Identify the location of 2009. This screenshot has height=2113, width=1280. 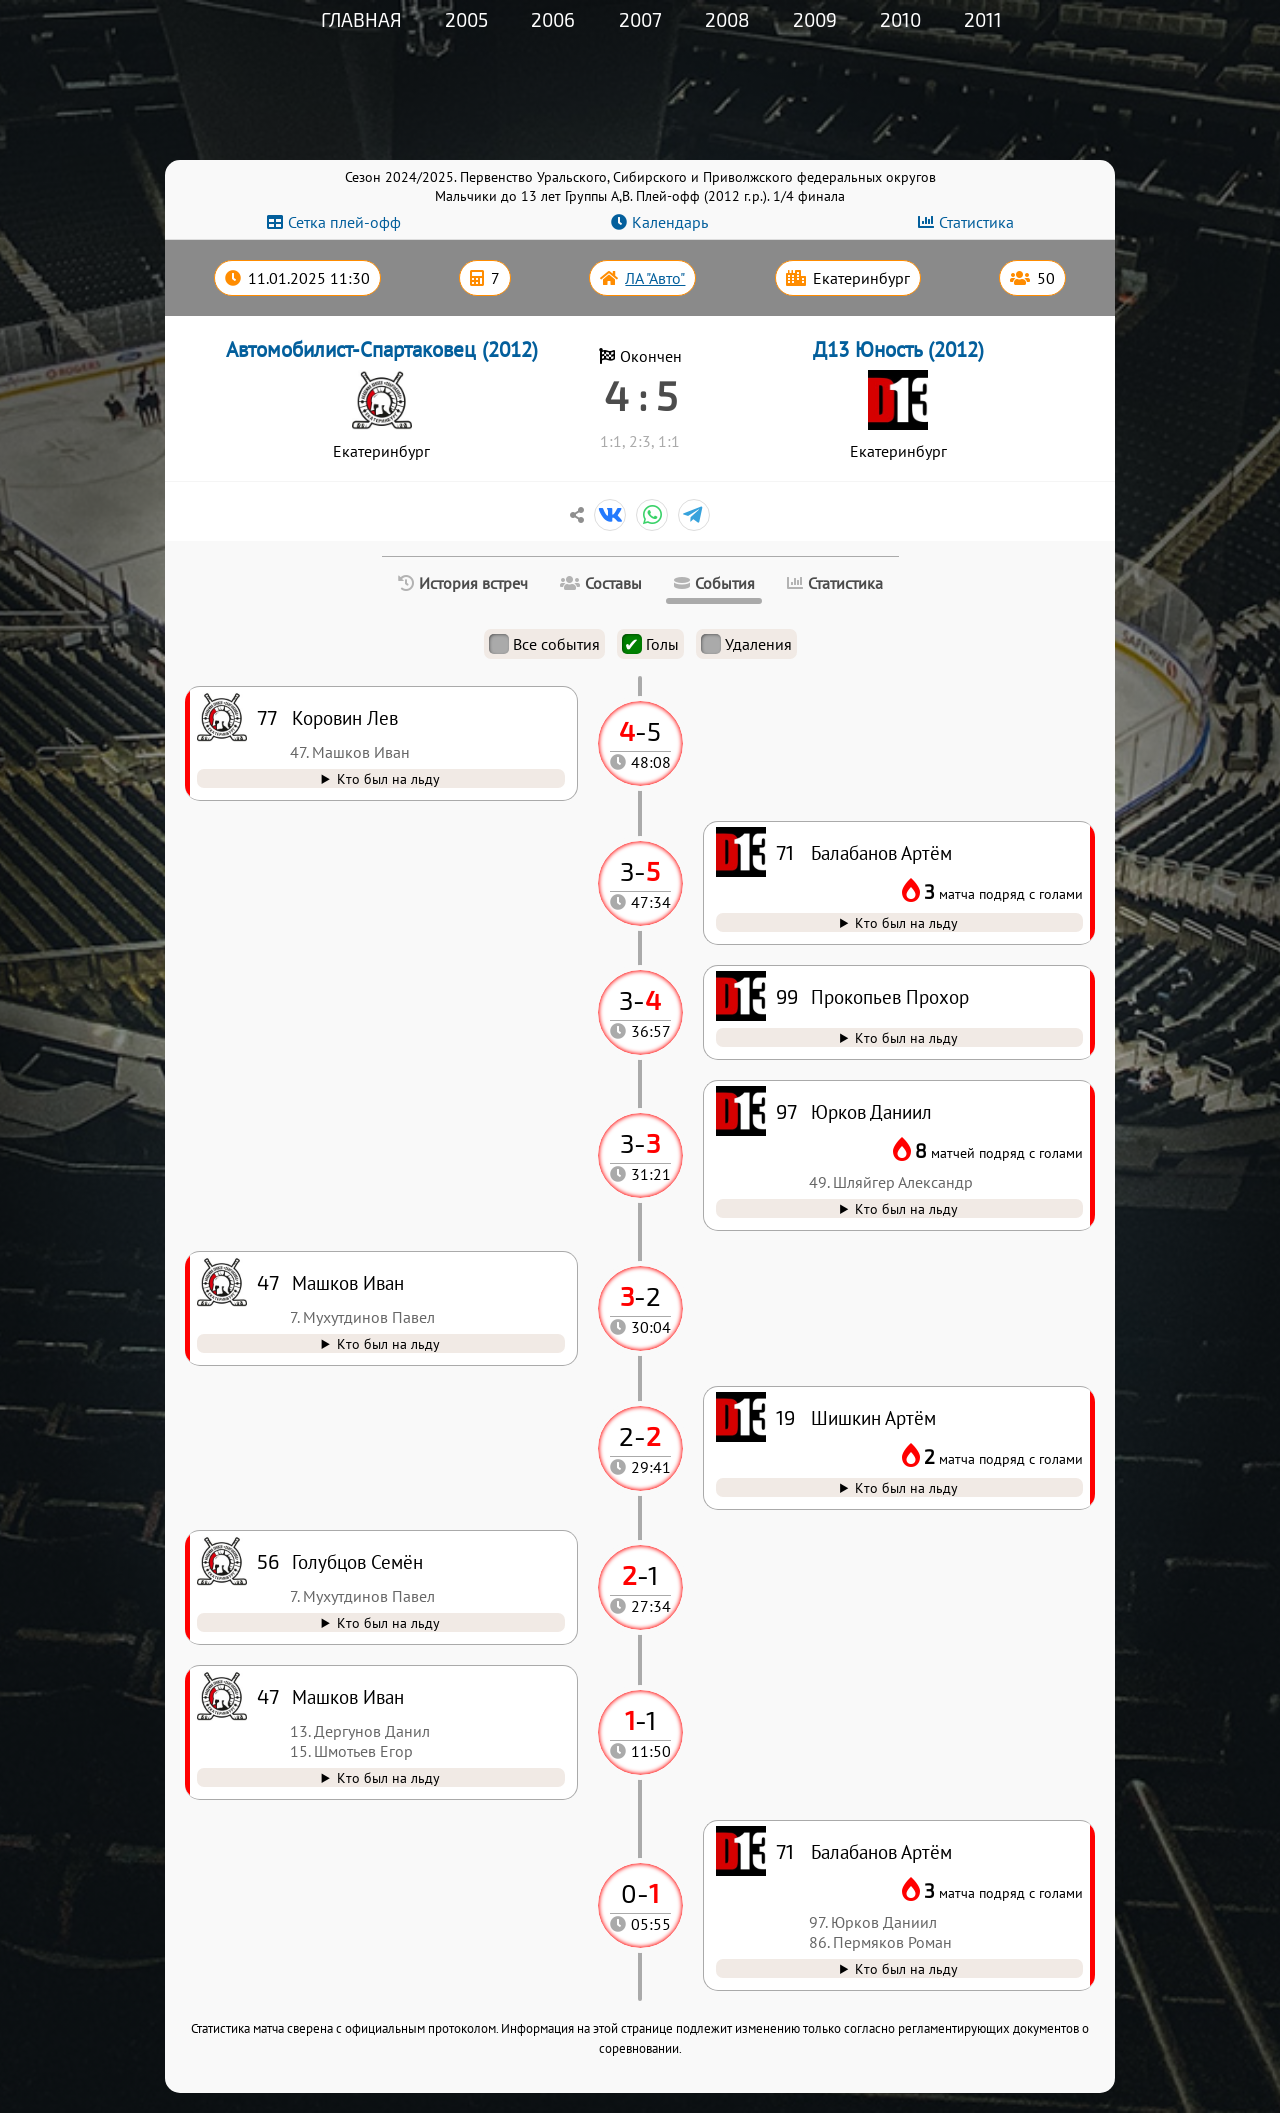
(815, 19).